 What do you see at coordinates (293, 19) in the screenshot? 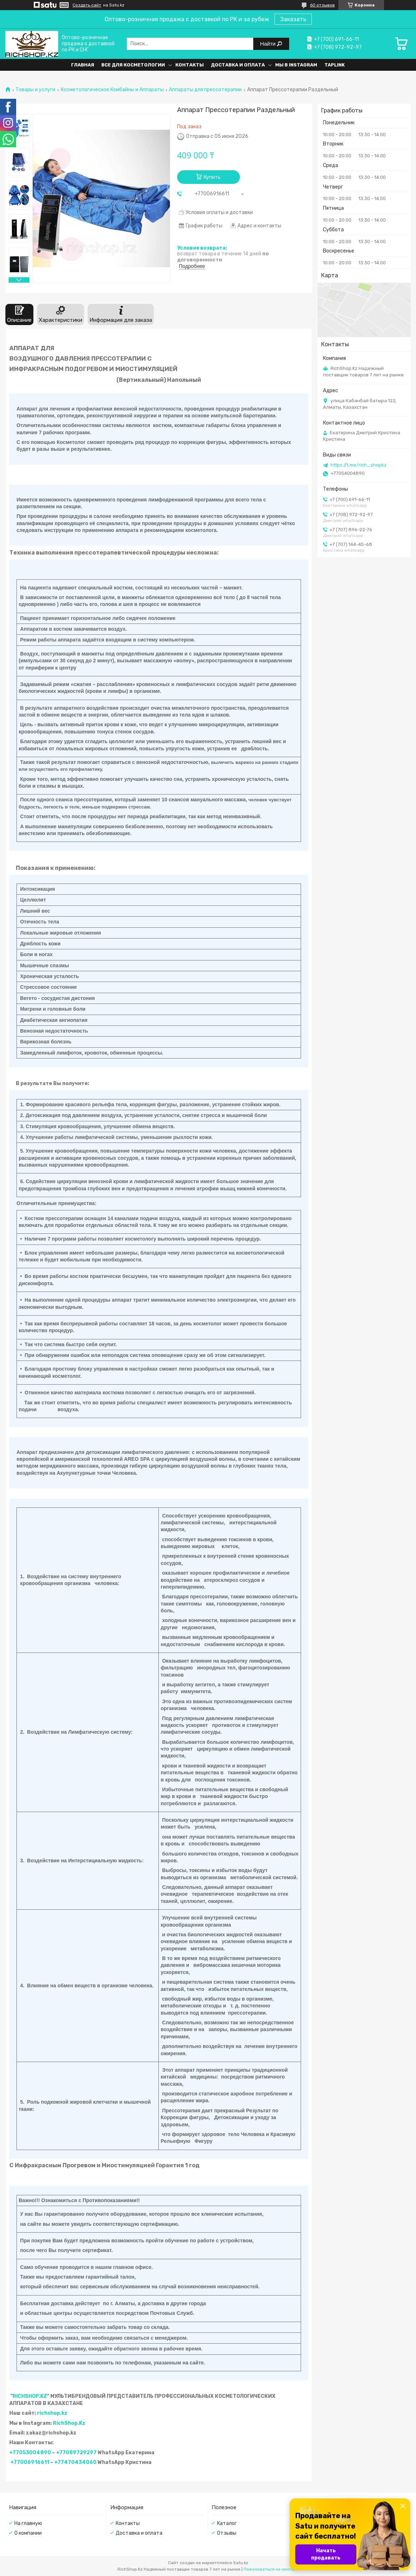
I see `Заказать` at bounding box center [293, 19].